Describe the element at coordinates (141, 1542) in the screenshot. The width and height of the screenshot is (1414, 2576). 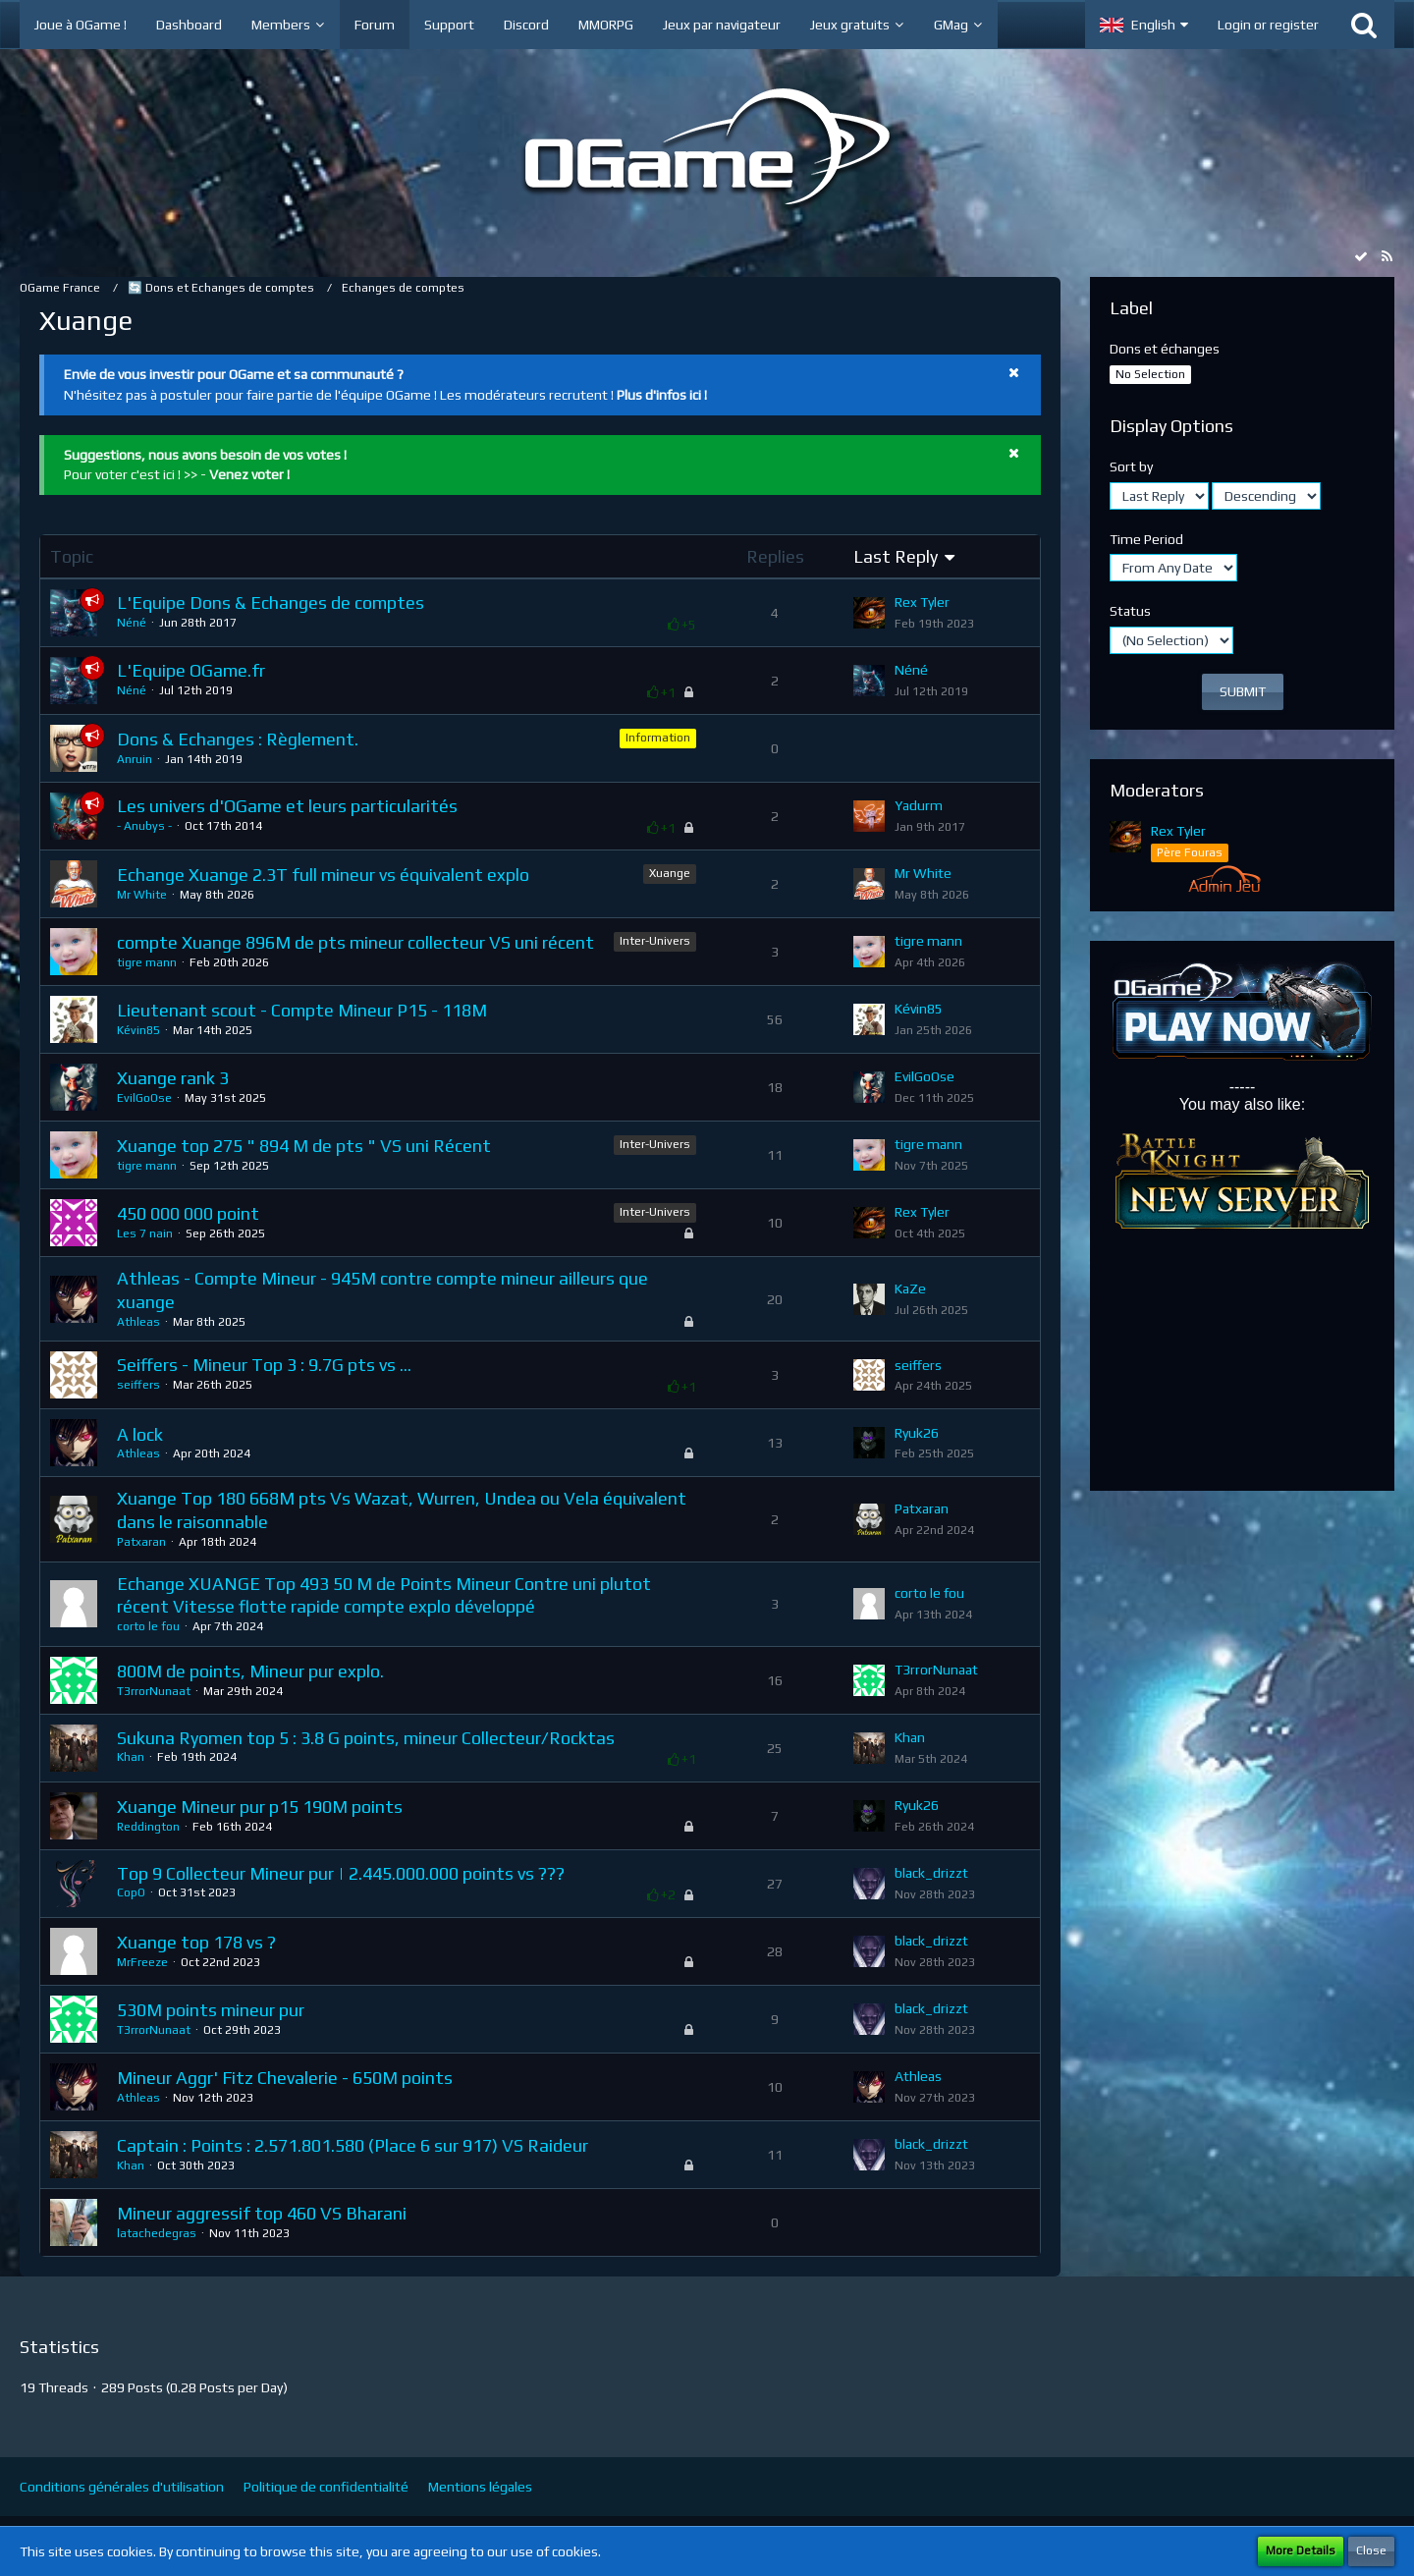
I see `Patxaran` at that location.